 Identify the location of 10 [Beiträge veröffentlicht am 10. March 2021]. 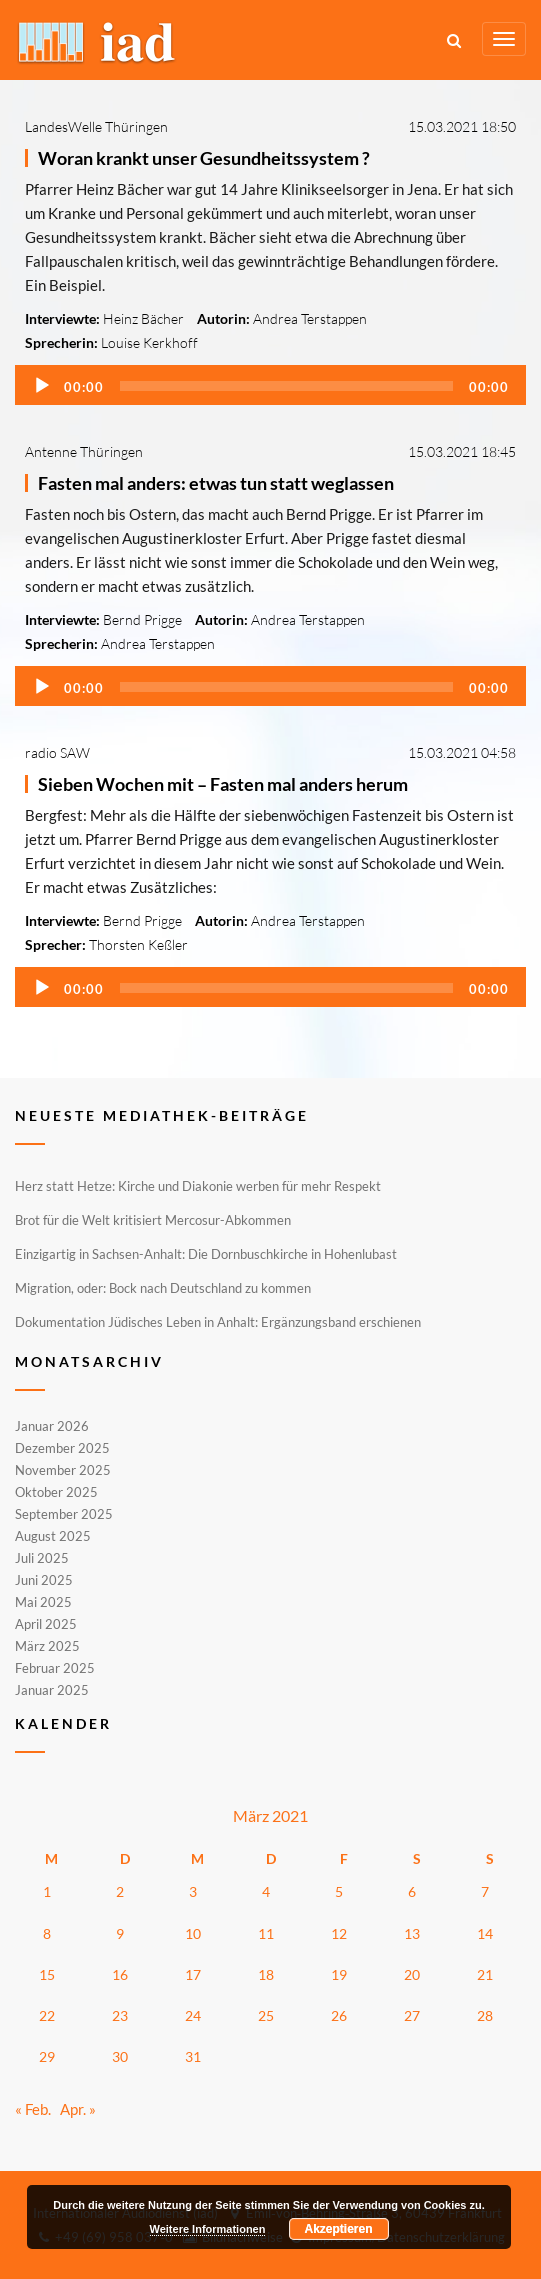
(193, 1933).